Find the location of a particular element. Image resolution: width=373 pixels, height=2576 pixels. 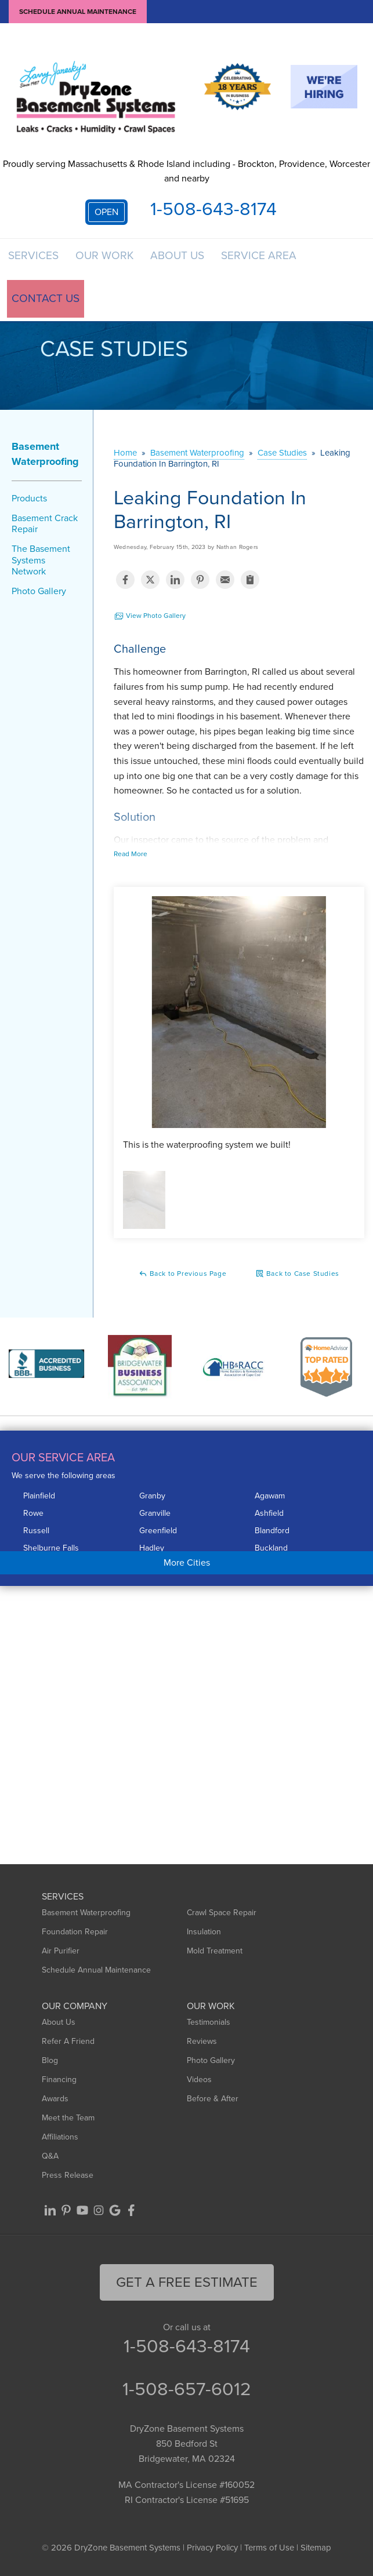

Testimonials is located at coordinates (208, 2027).